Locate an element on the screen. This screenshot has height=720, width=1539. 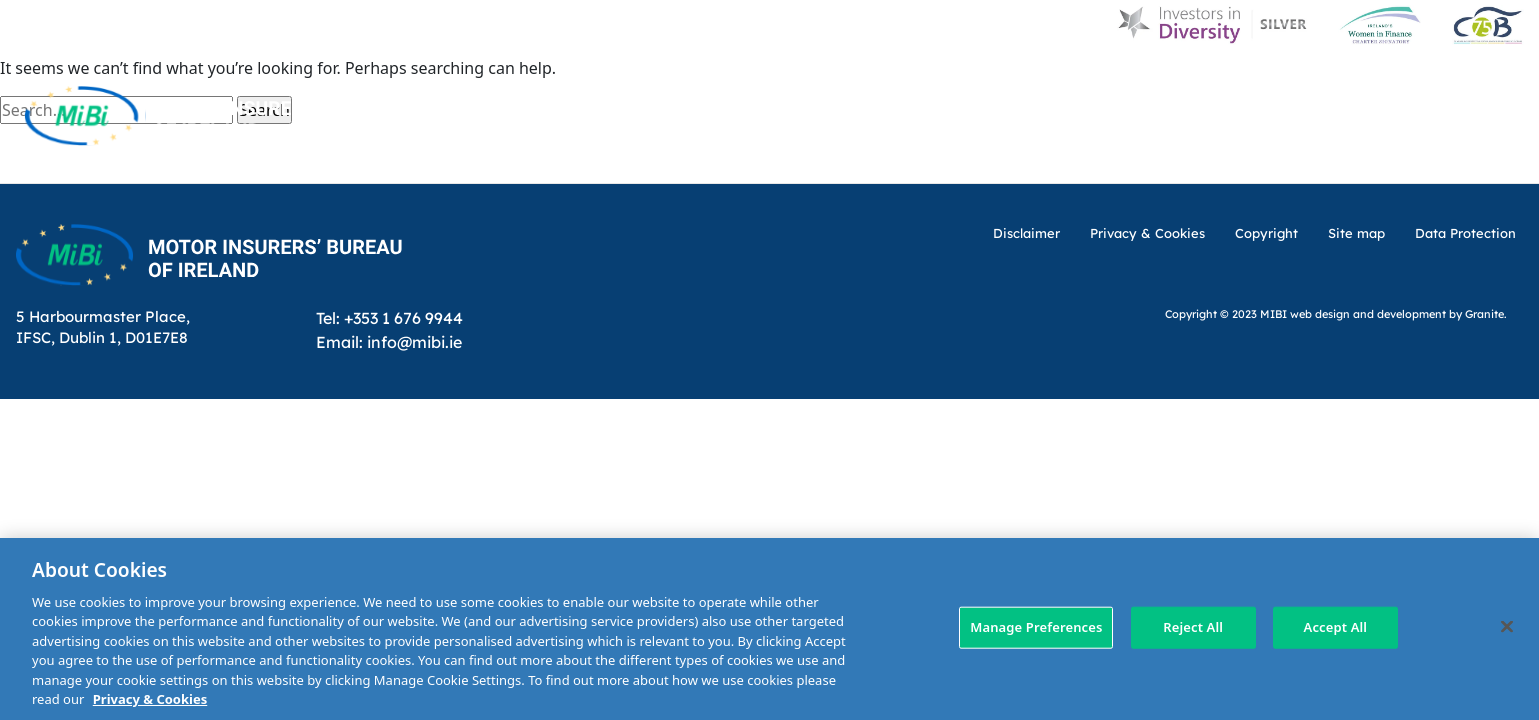
Contact Us is located at coordinates (1330, 82).